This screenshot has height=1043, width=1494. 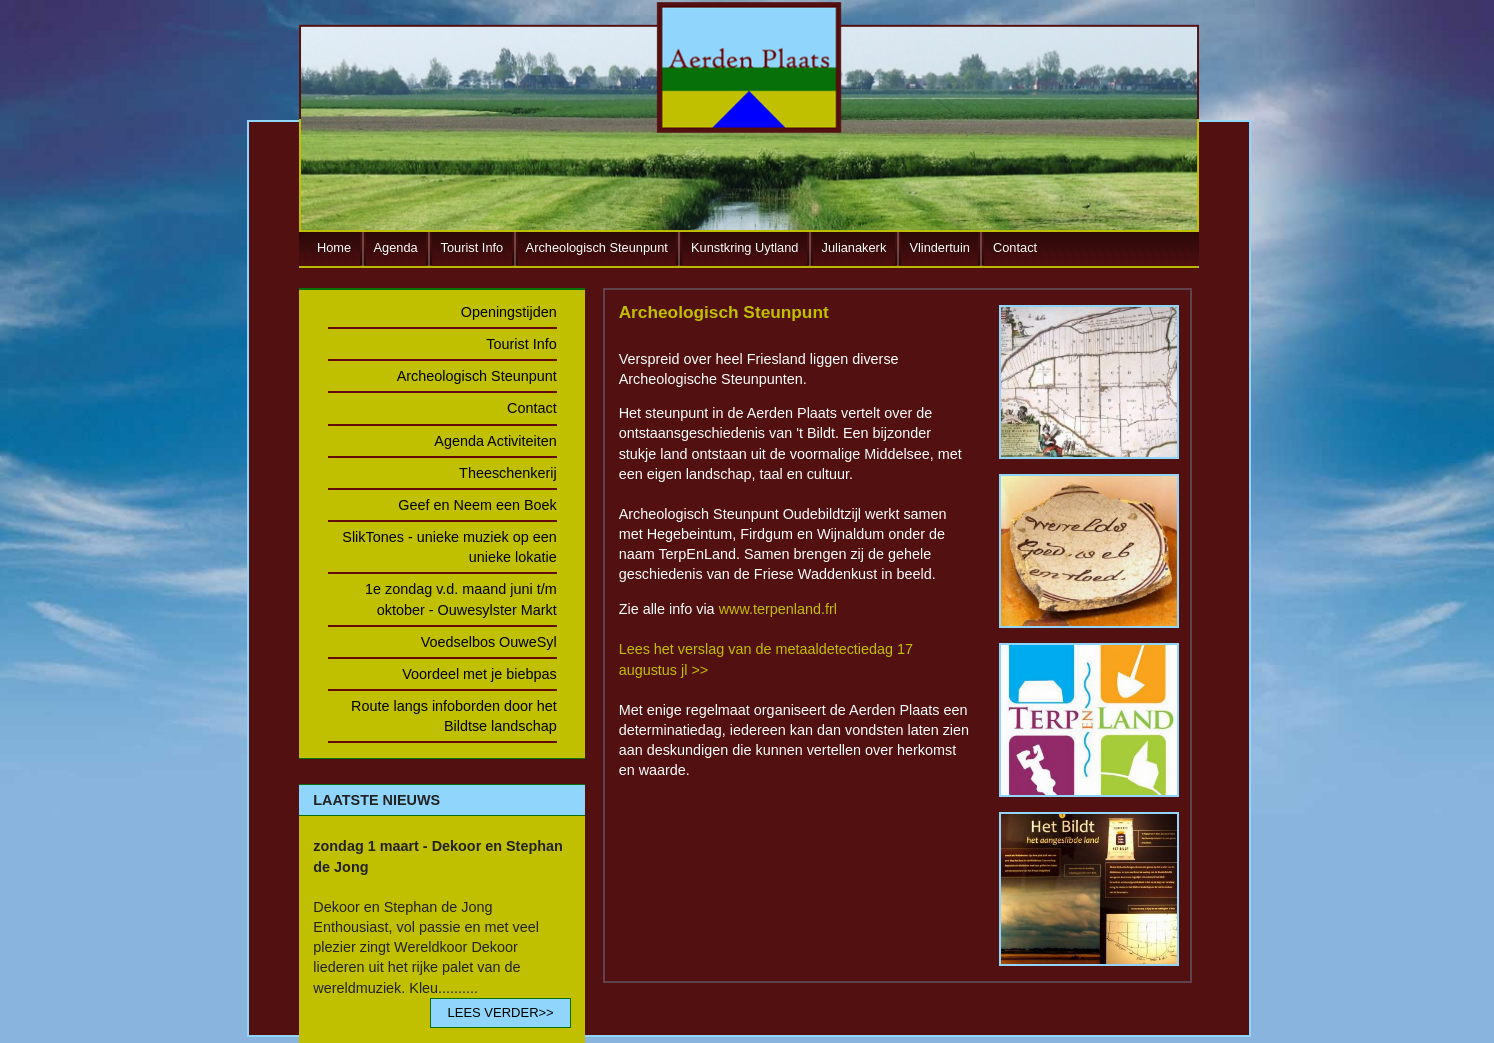 I want to click on Vlindertuin, so click(x=939, y=247).